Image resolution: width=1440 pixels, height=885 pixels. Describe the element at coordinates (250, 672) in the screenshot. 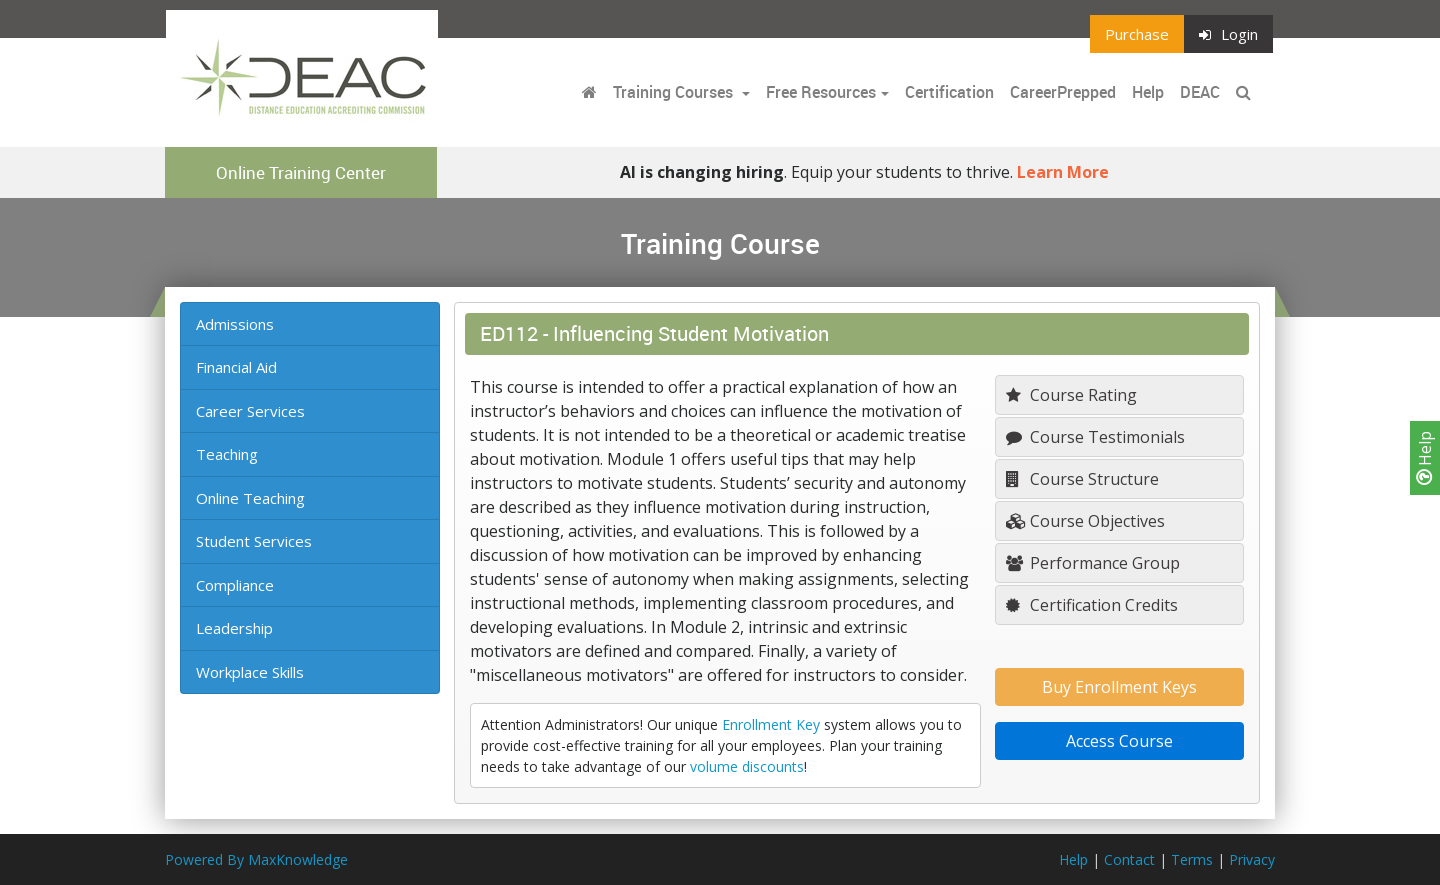

I see `Workplace Skills` at that location.